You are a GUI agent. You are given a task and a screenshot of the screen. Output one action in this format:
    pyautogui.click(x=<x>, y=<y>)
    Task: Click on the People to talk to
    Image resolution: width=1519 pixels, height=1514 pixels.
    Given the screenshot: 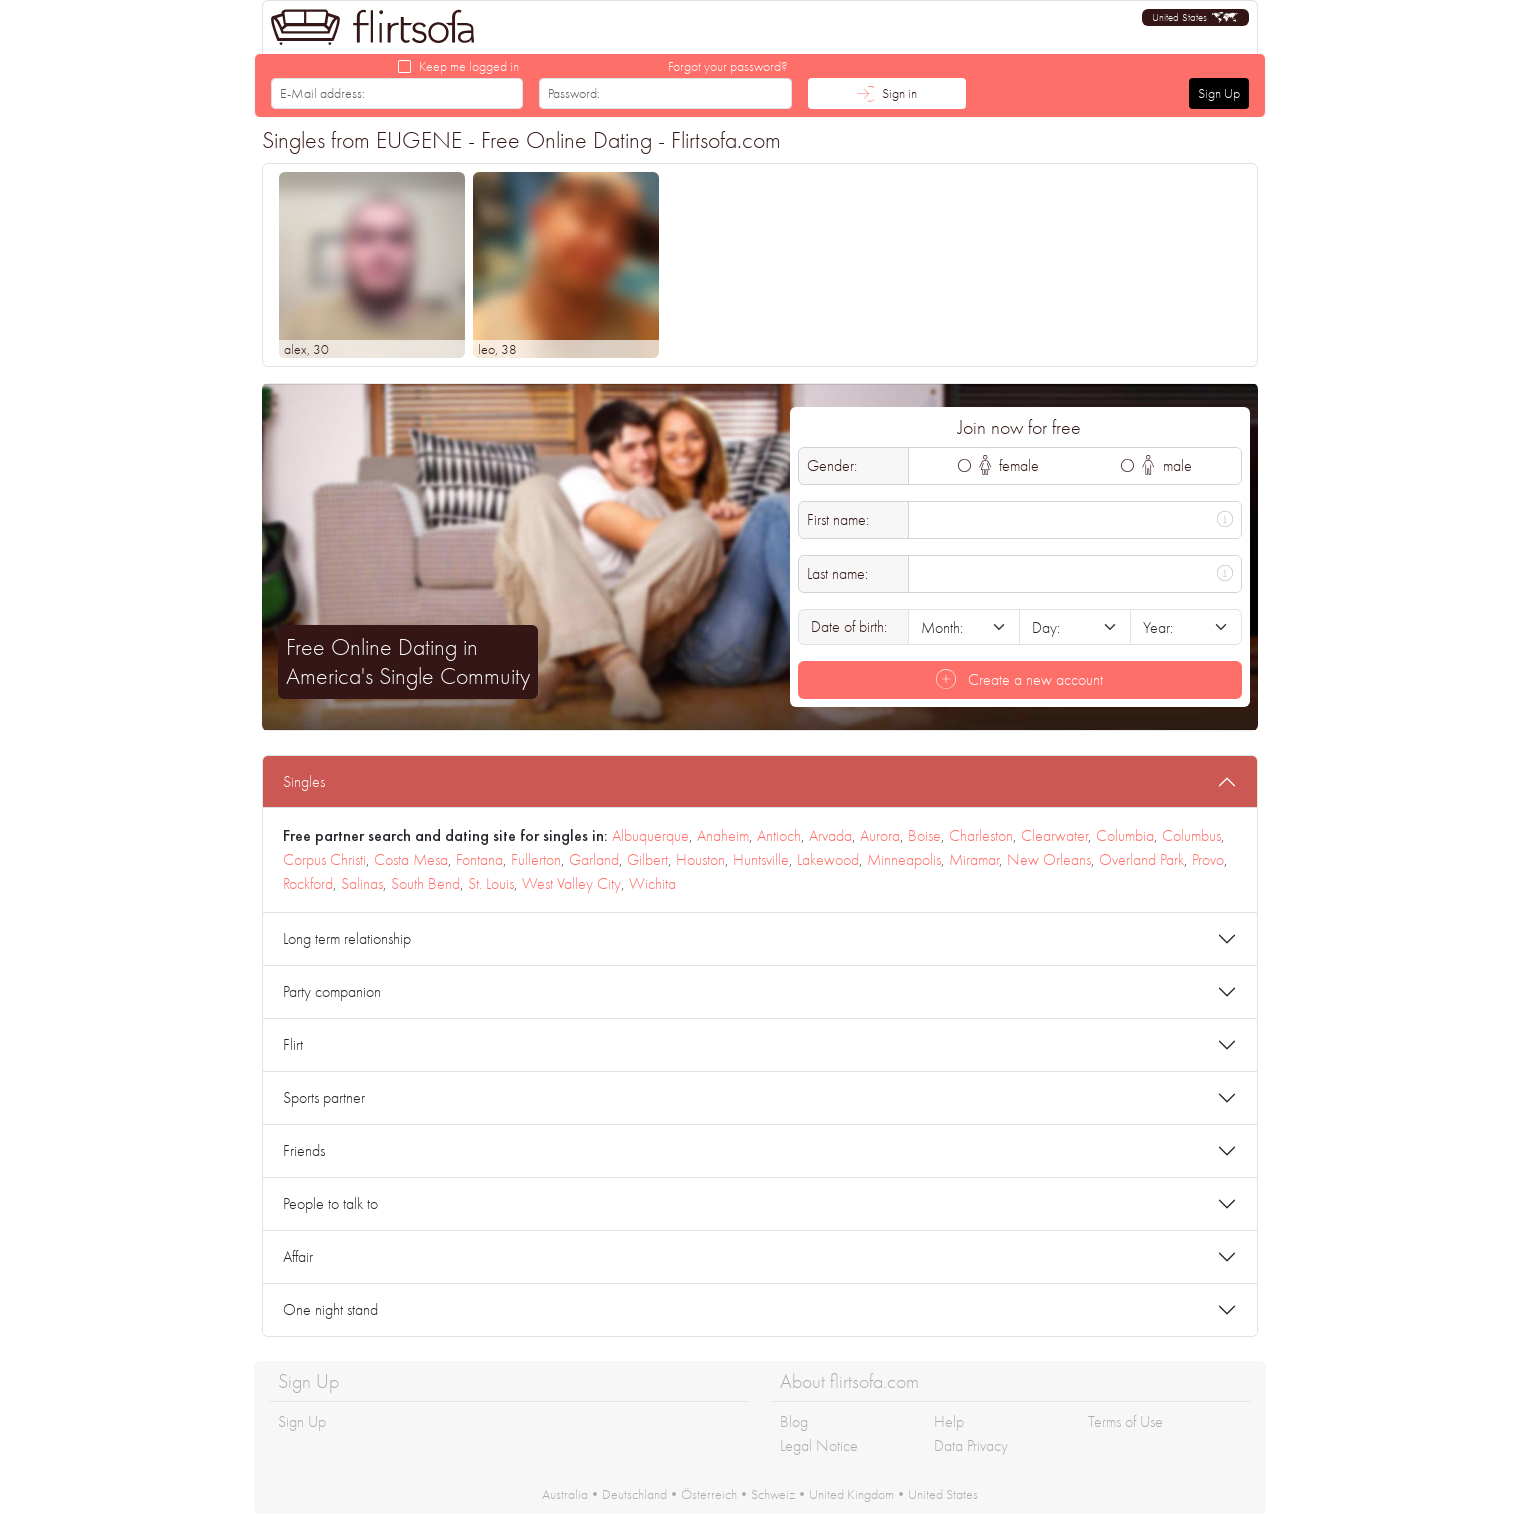 What is the action you would take?
    pyautogui.click(x=330, y=1203)
    